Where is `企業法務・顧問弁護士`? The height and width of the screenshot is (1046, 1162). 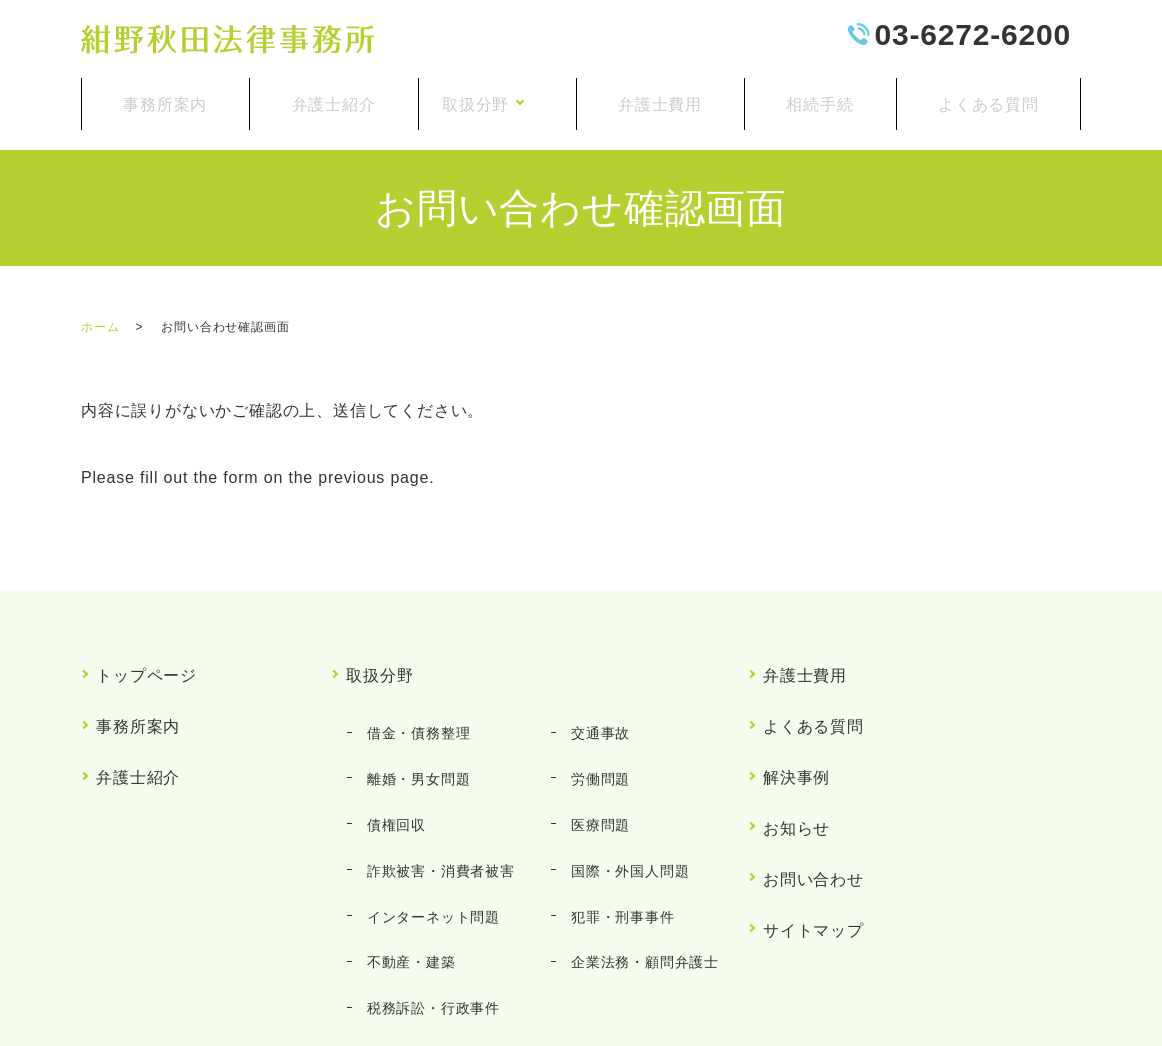
企業法務・顧問弁護士 is located at coordinates (640, 833).